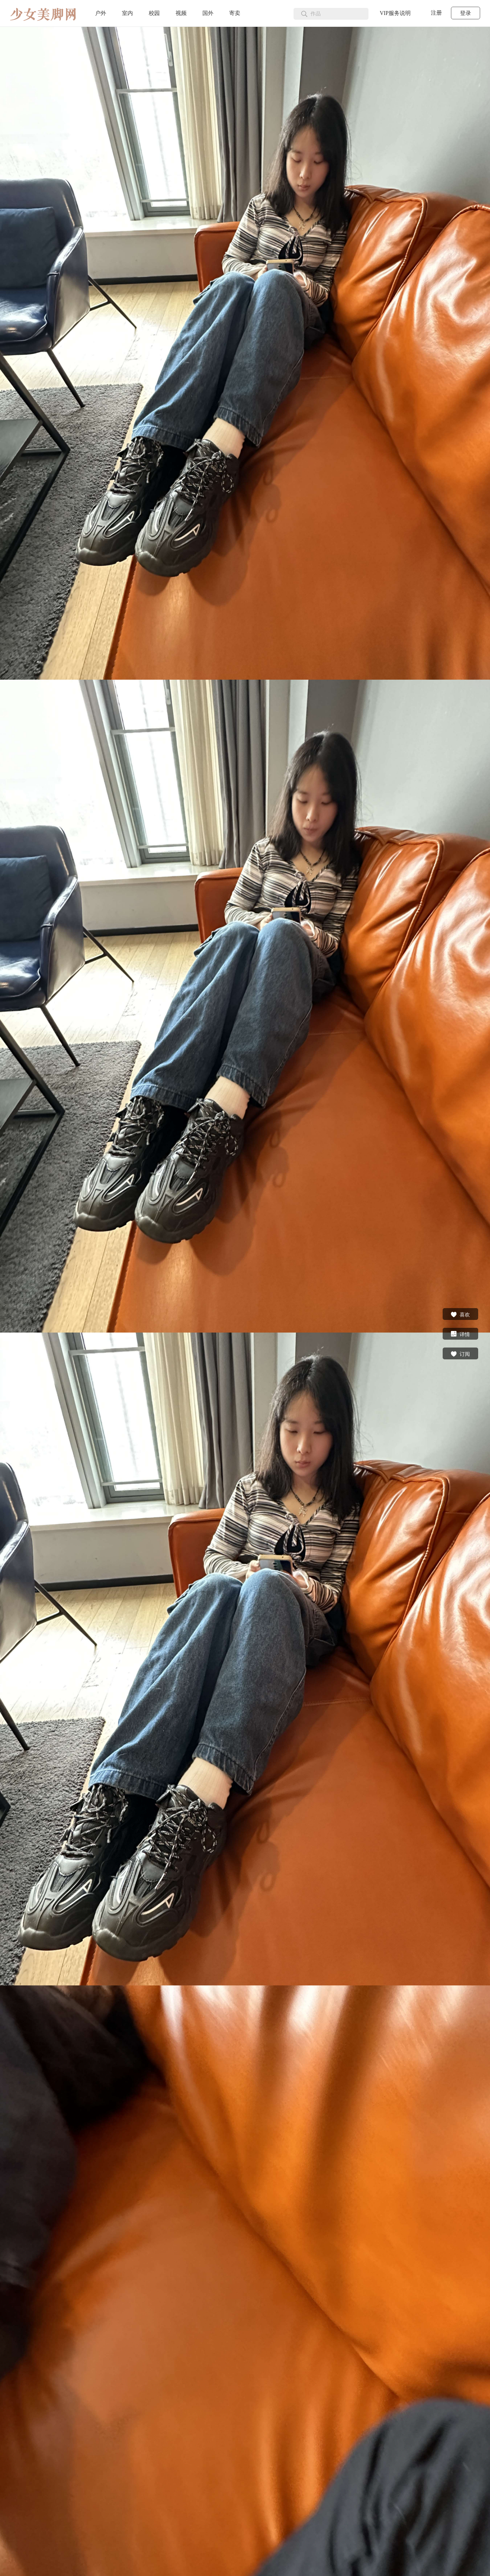 The image size is (490, 2576). I want to click on 订阅, so click(460, 1353).